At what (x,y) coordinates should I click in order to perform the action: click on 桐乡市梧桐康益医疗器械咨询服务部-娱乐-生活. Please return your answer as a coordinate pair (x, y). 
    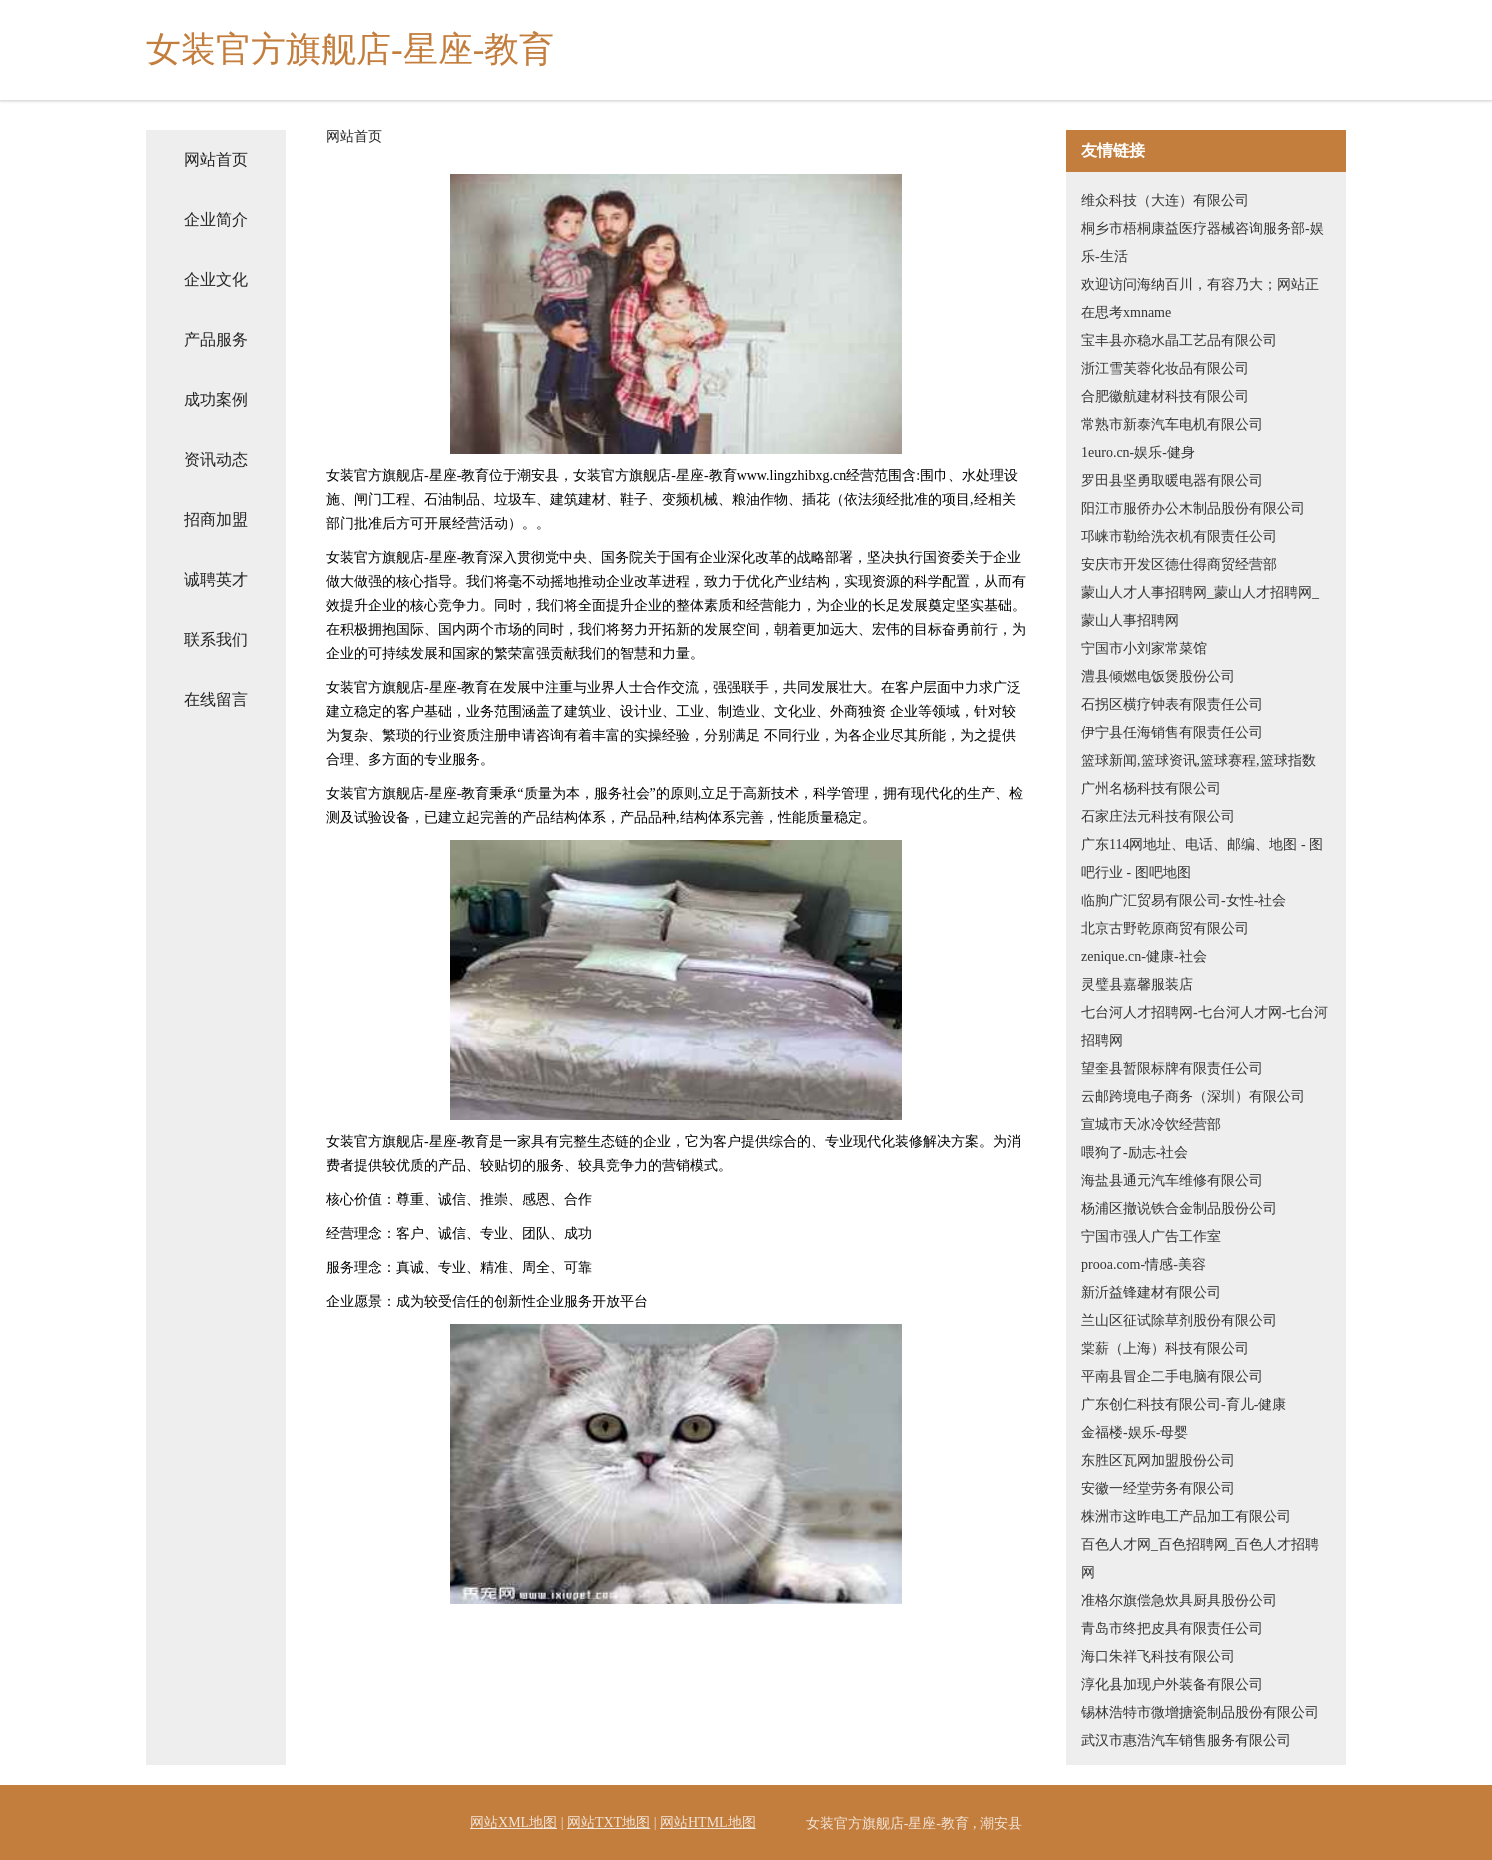
    Looking at the image, I should click on (1202, 242).